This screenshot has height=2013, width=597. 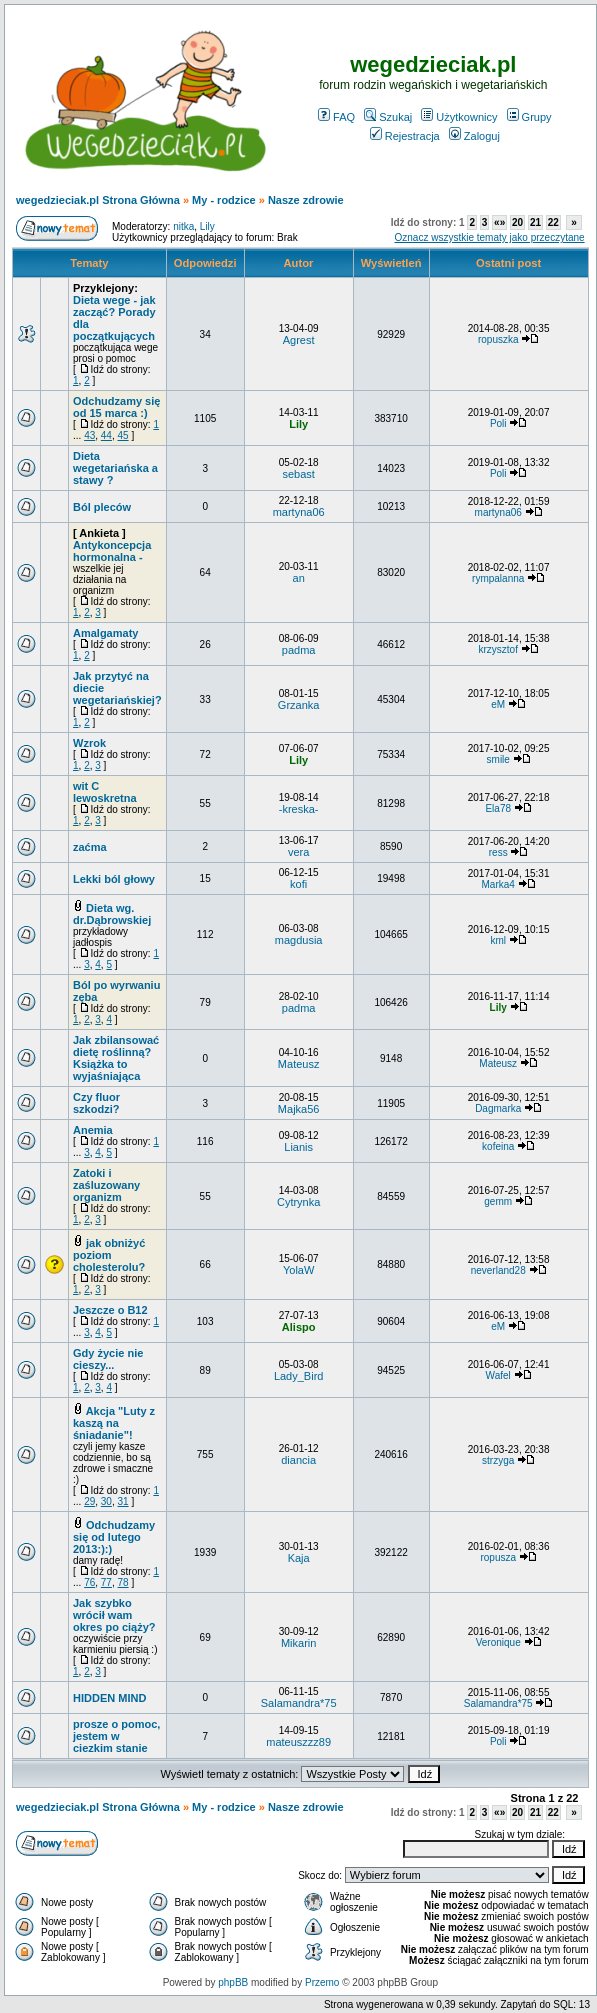 I want to click on Amalgamaty, so click(x=105, y=633).